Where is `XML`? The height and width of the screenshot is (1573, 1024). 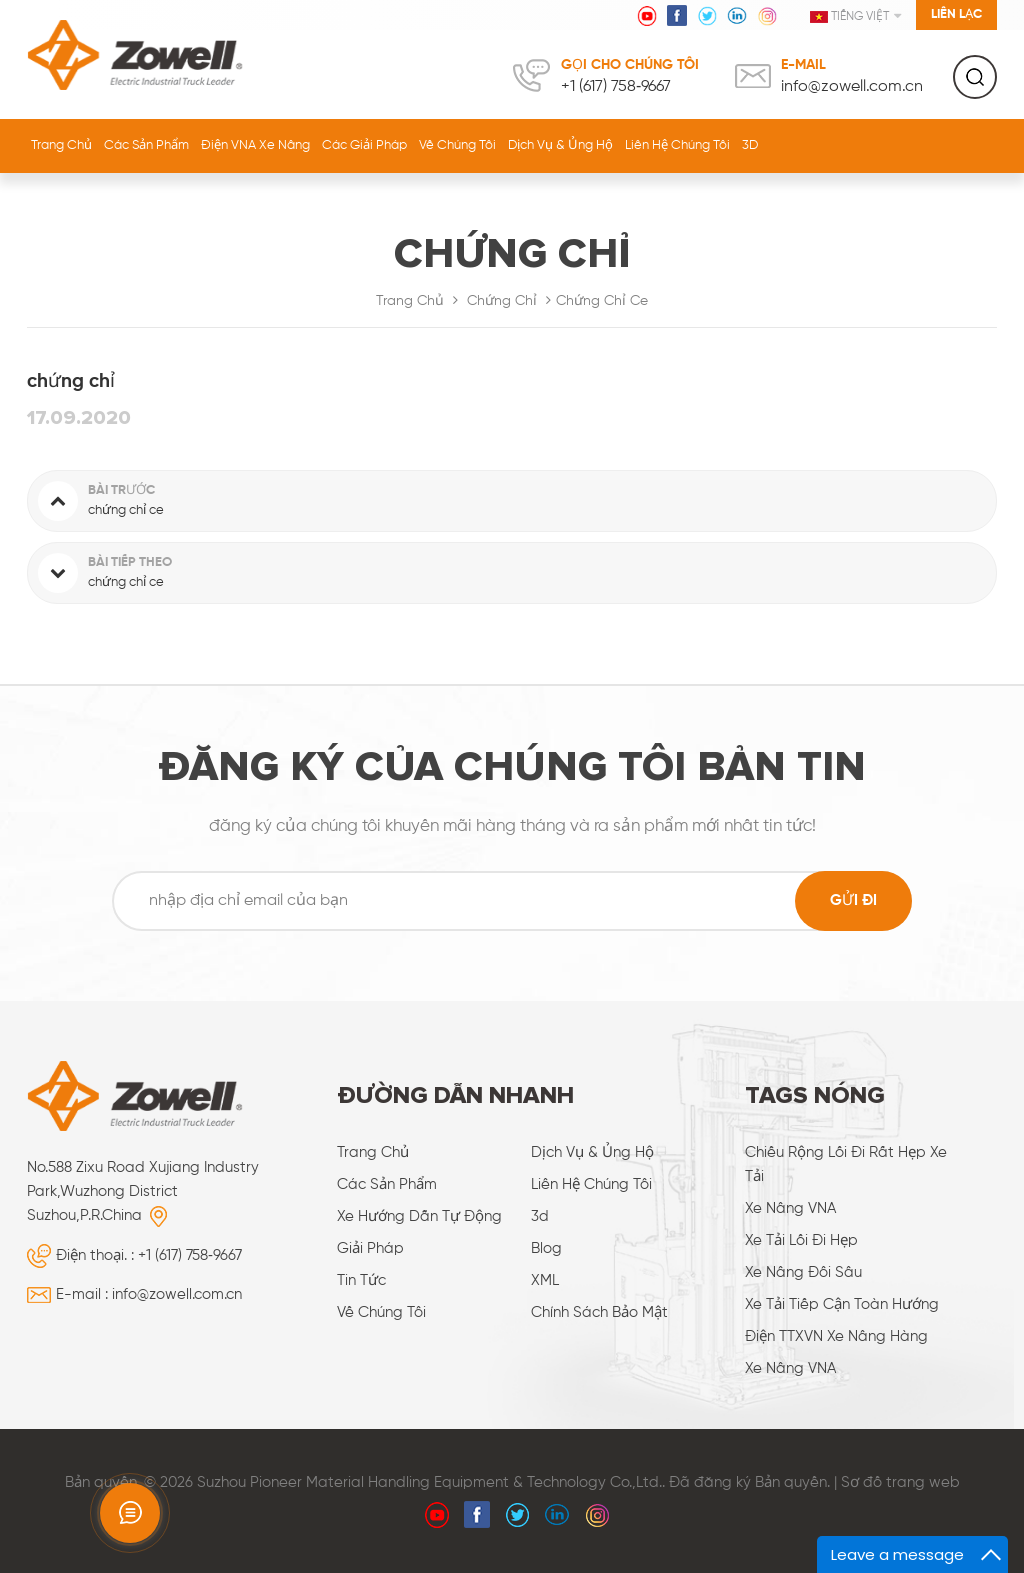 XML is located at coordinates (545, 1280).